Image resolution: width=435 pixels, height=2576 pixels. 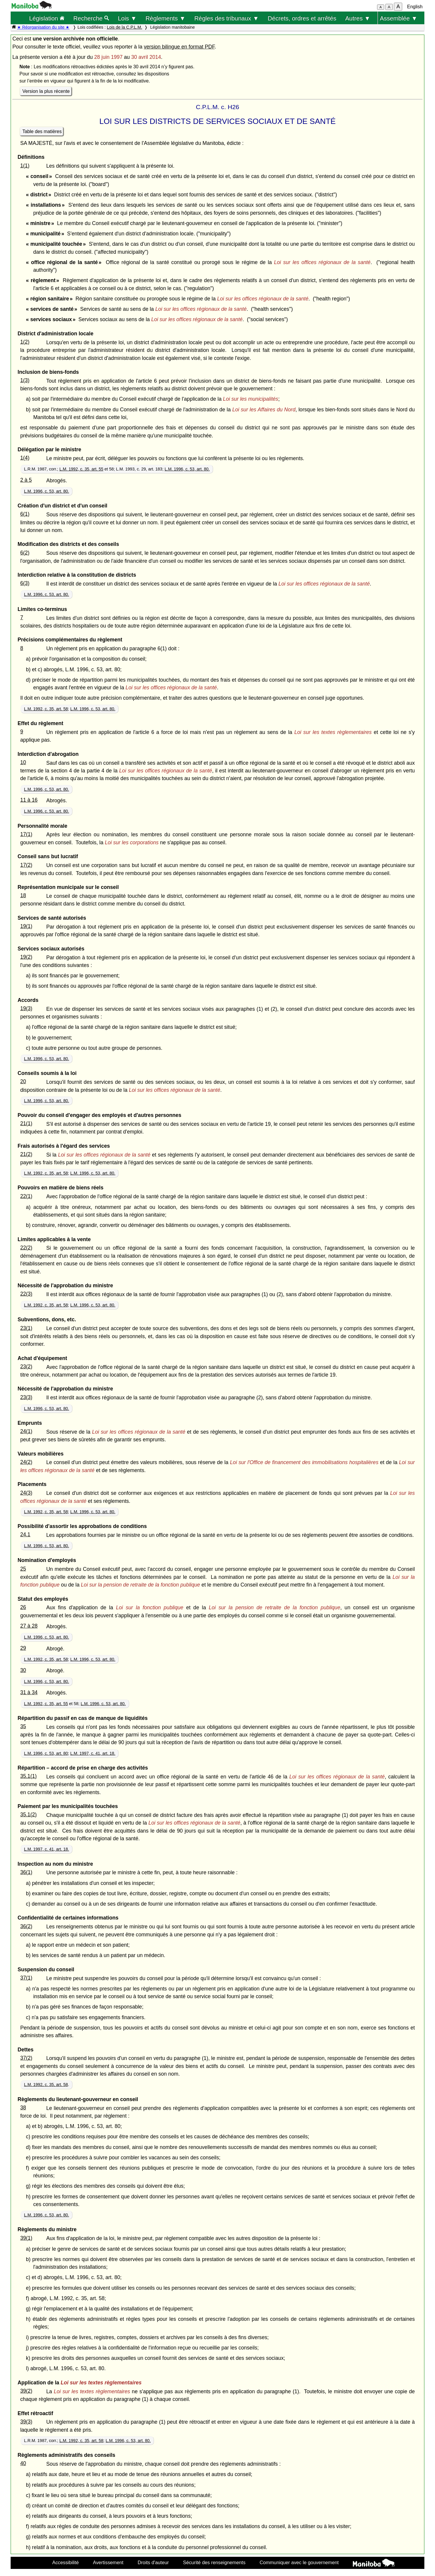 What do you see at coordinates (26, 1872) in the screenshot?
I see `36(1)` at bounding box center [26, 1872].